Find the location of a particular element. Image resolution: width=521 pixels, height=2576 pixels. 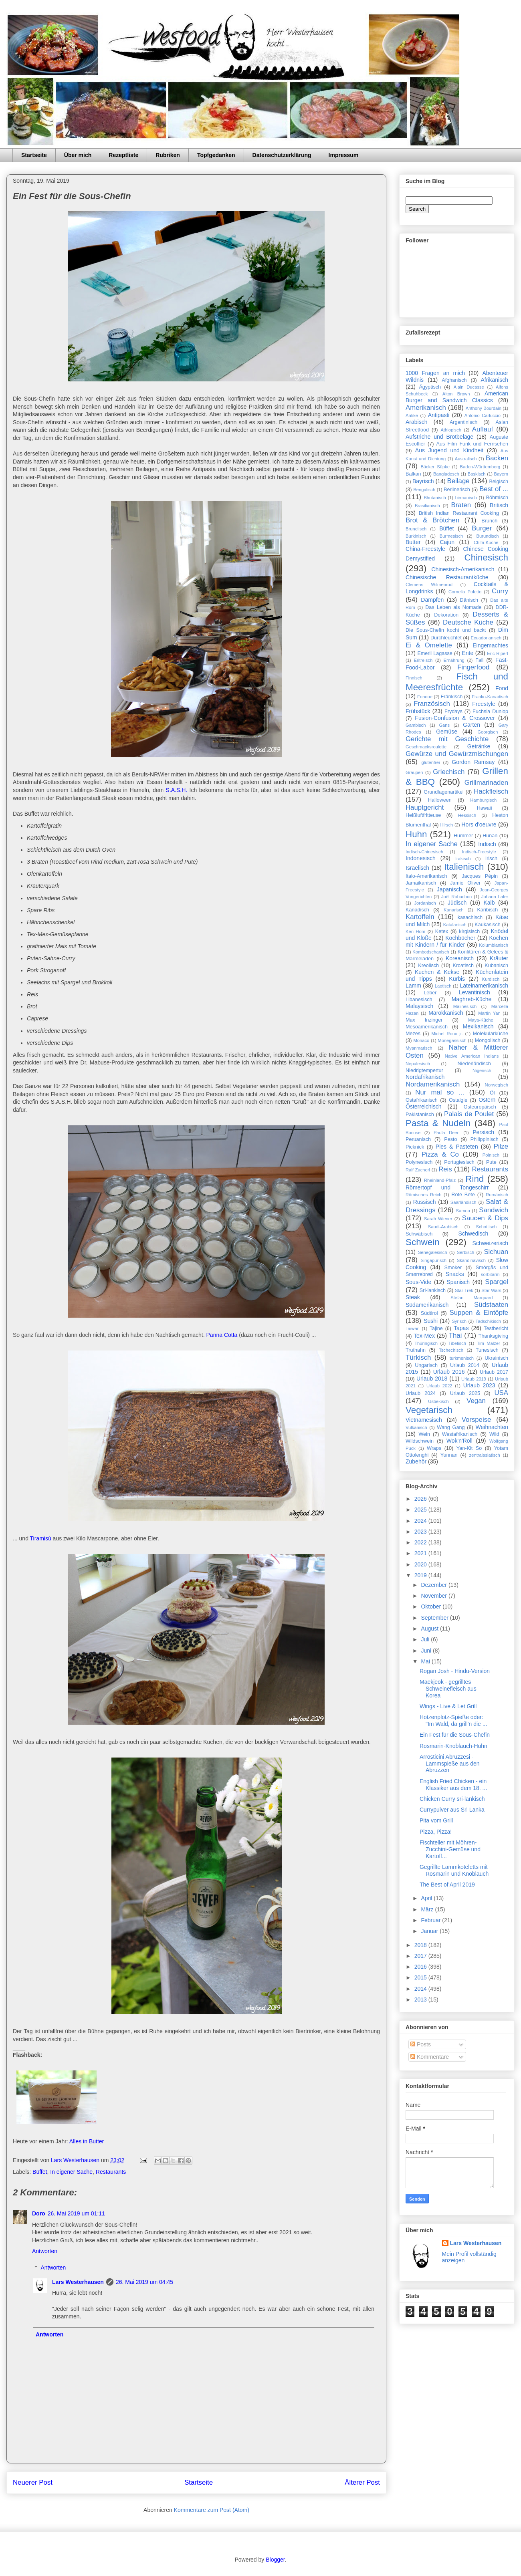

Niedrigtempertur is located at coordinates (424, 1070).